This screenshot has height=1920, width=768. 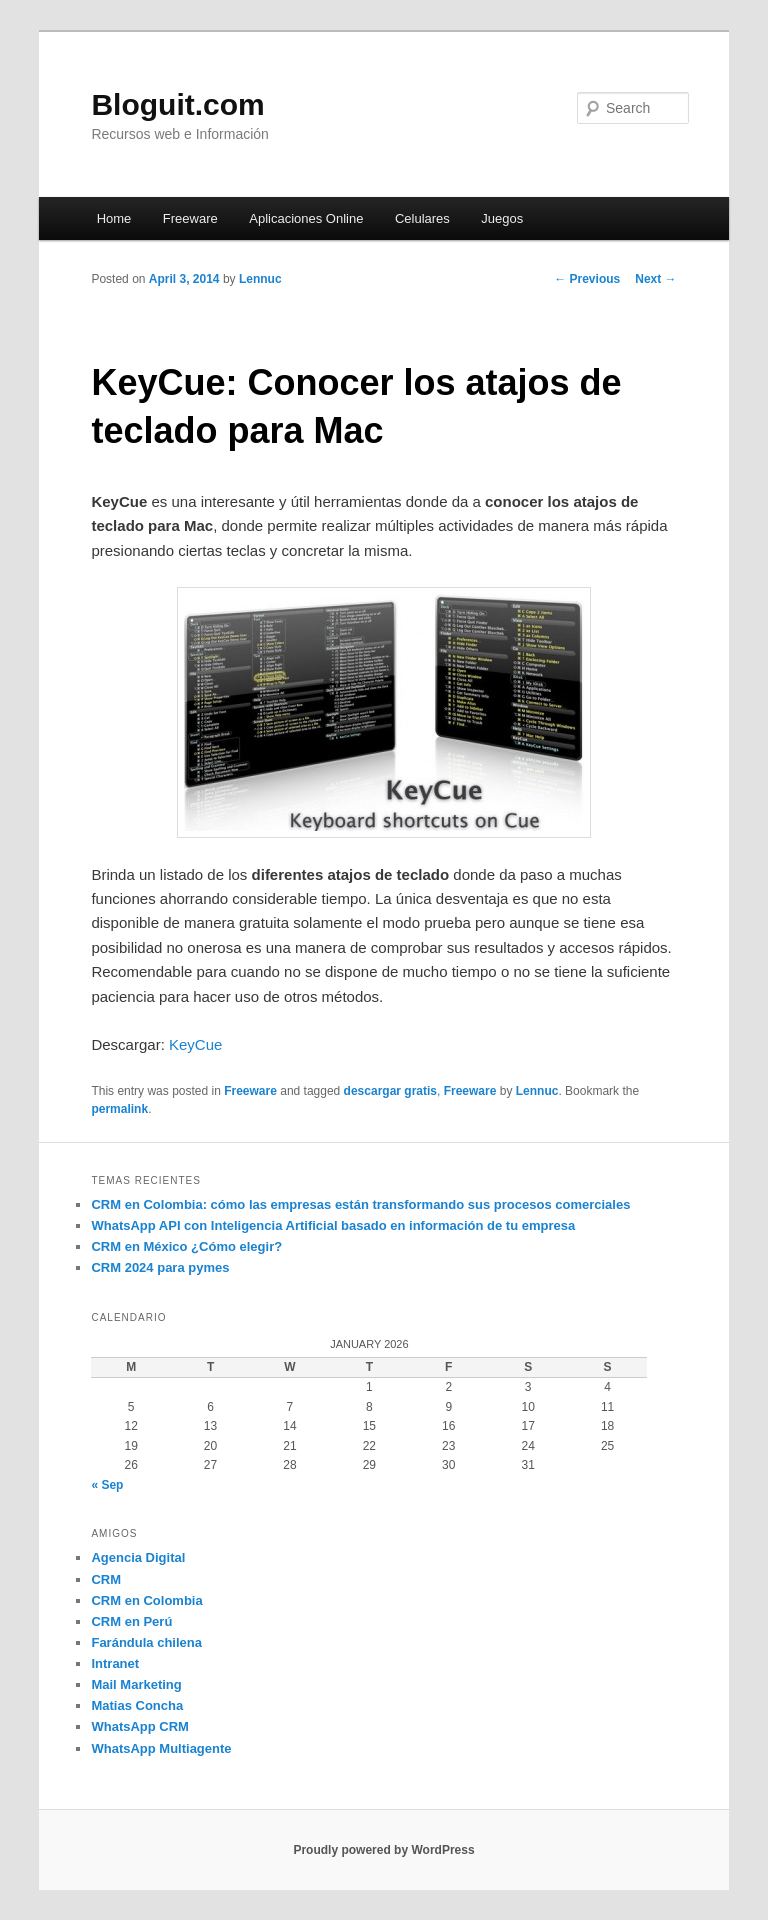 What do you see at coordinates (138, 1557) in the screenshot?
I see `Agencia Digital` at bounding box center [138, 1557].